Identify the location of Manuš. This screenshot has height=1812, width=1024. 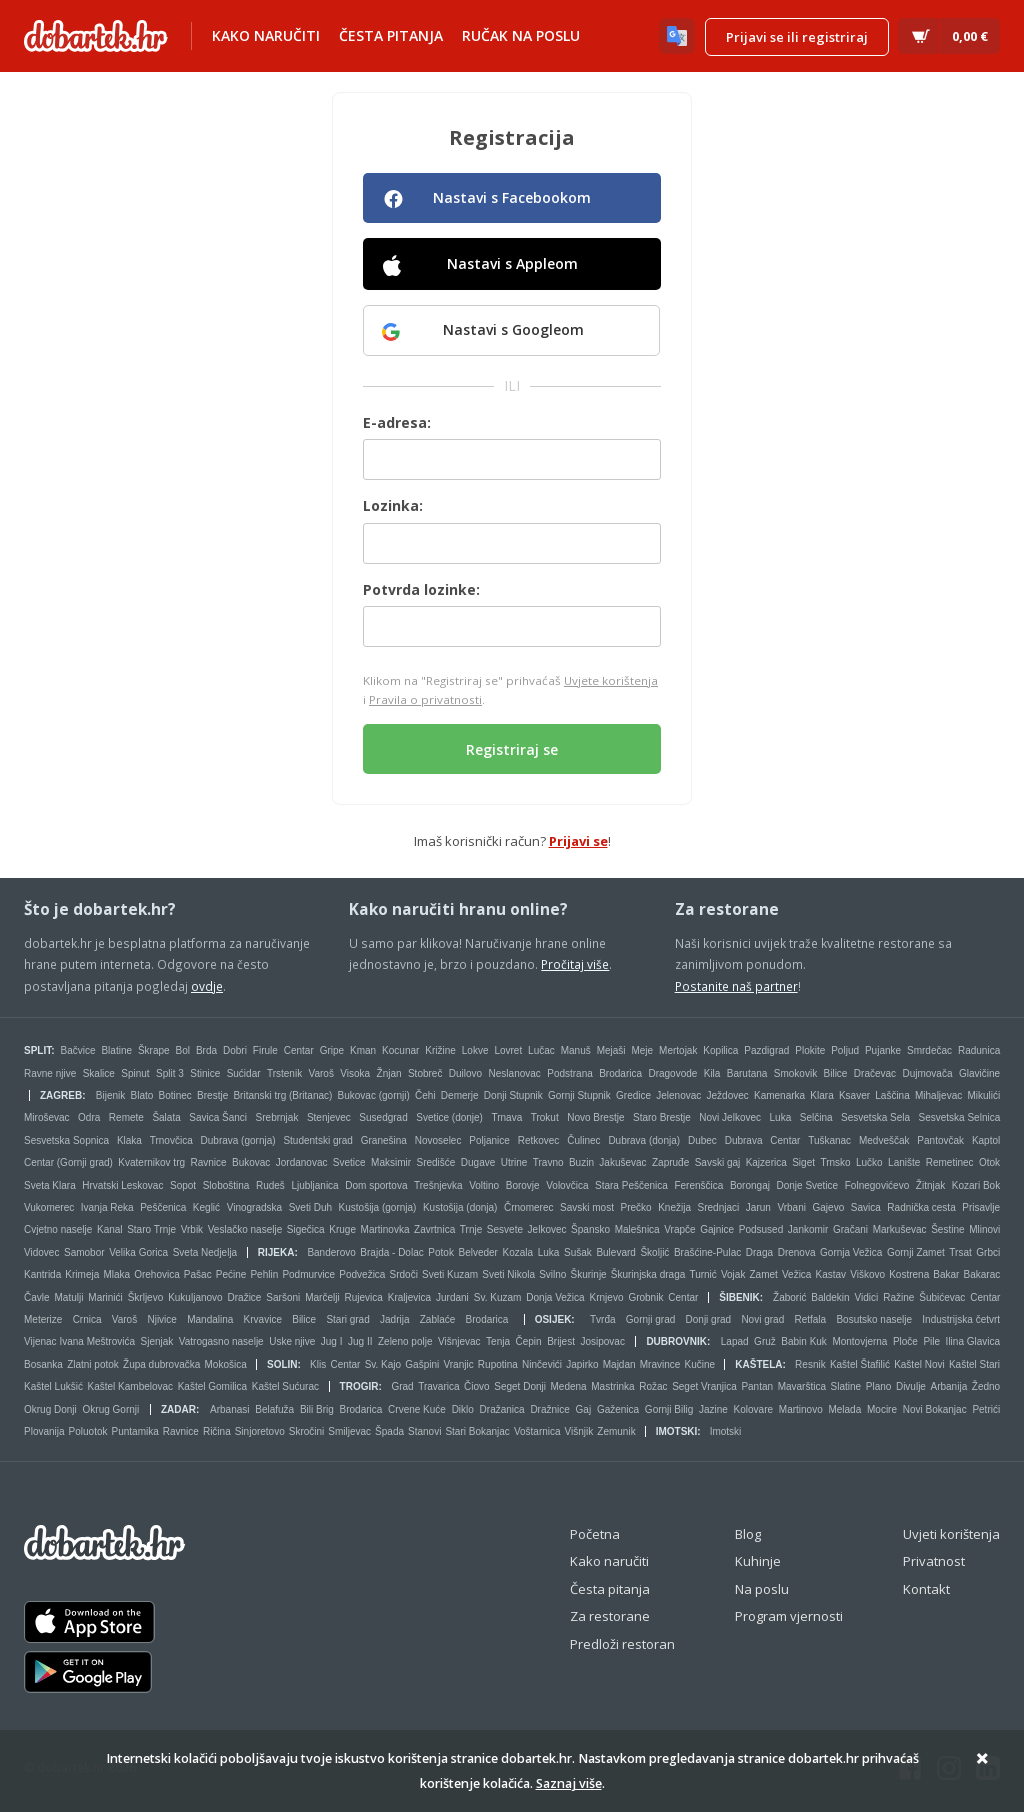
(576, 1050).